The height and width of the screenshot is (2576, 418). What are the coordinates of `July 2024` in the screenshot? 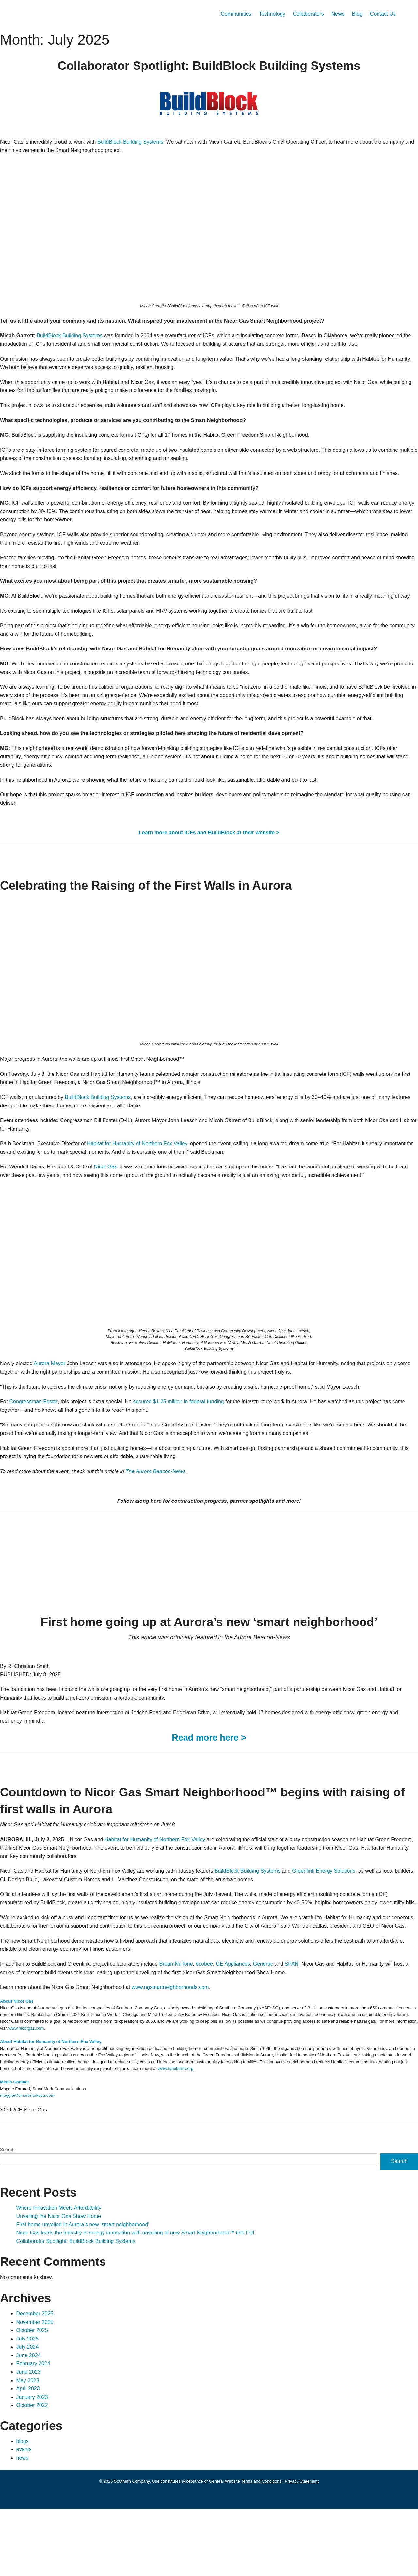 It's located at (29, 2414).